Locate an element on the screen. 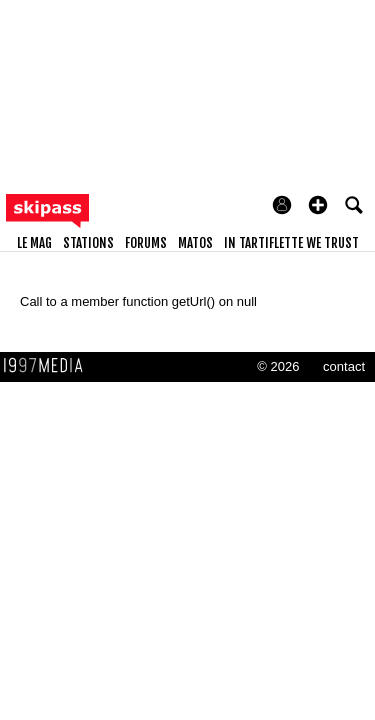 The height and width of the screenshot is (720, 375). forums is located at coordinates (146, 243).